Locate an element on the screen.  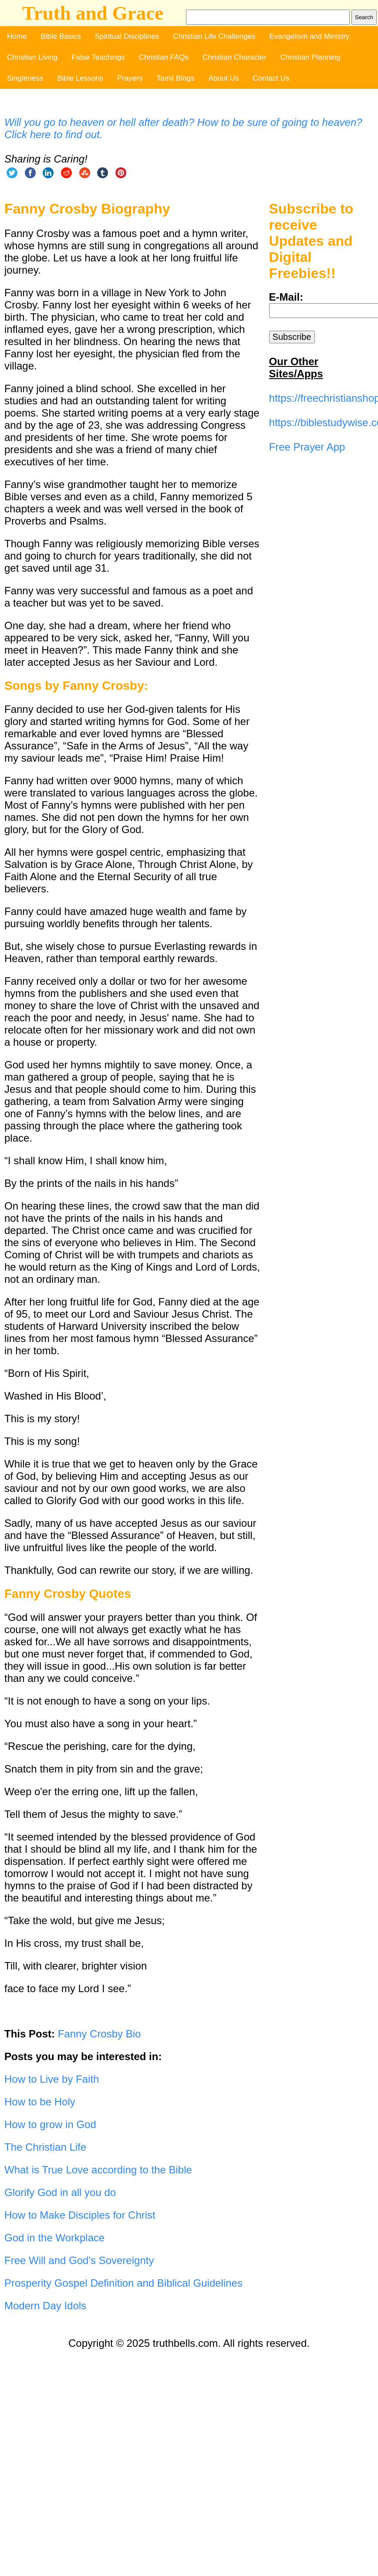
Search is located at coordinates (364, 17).